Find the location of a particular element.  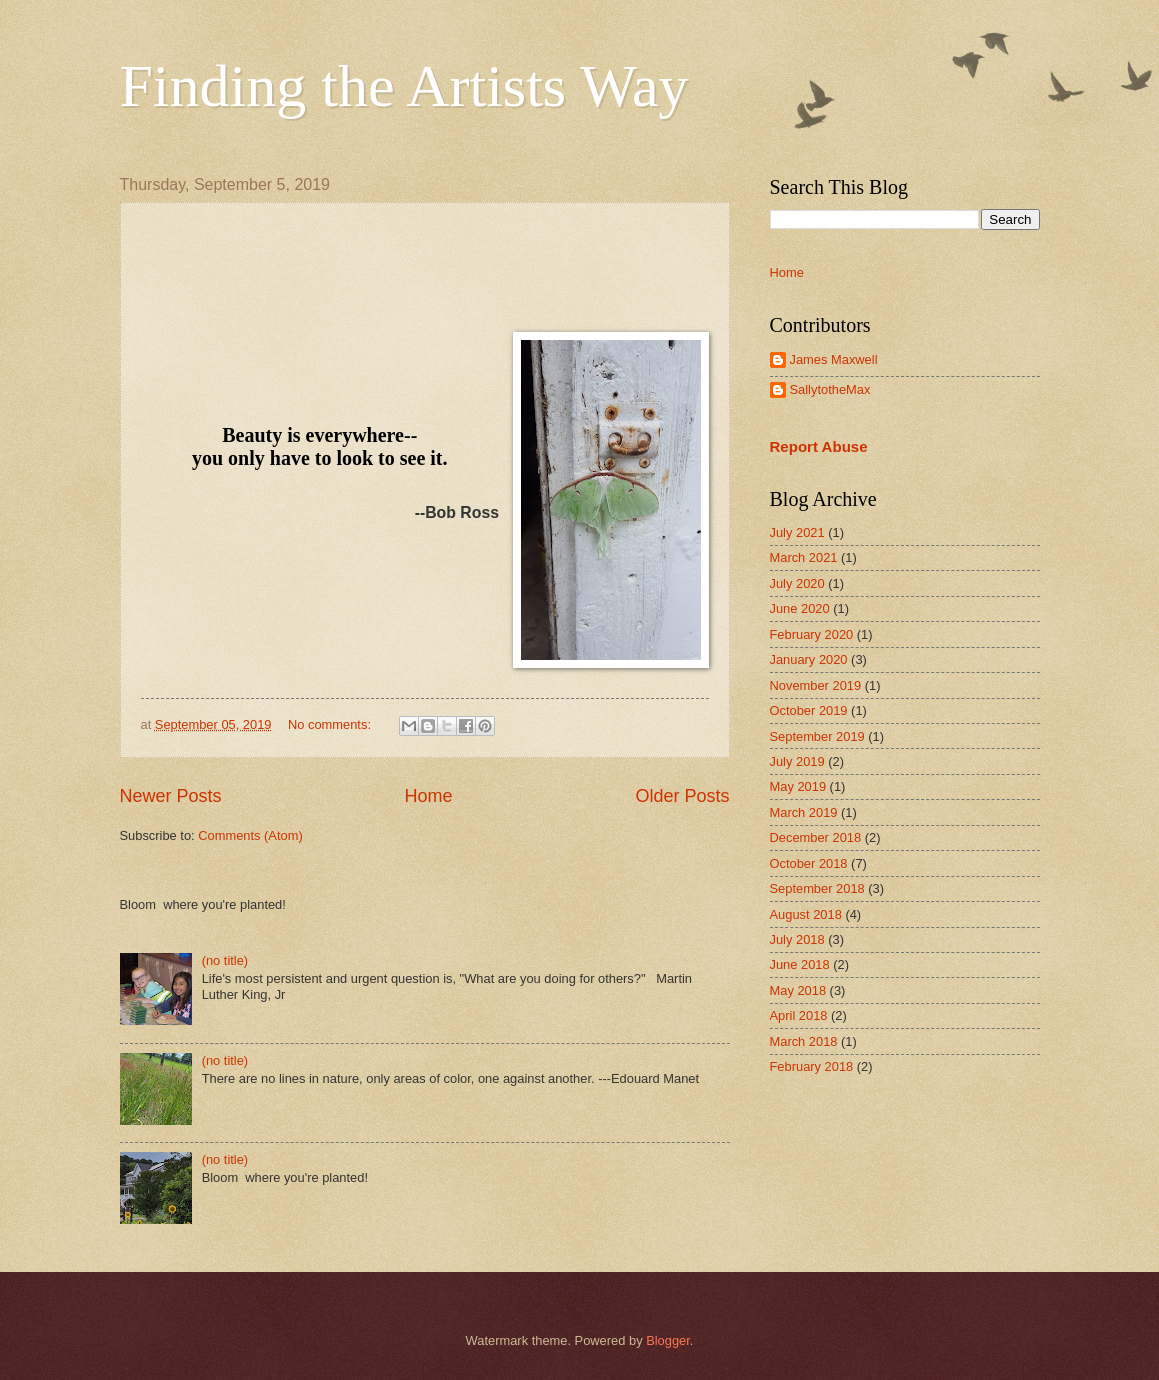

July 2018 is located at coordinates (797, 939).